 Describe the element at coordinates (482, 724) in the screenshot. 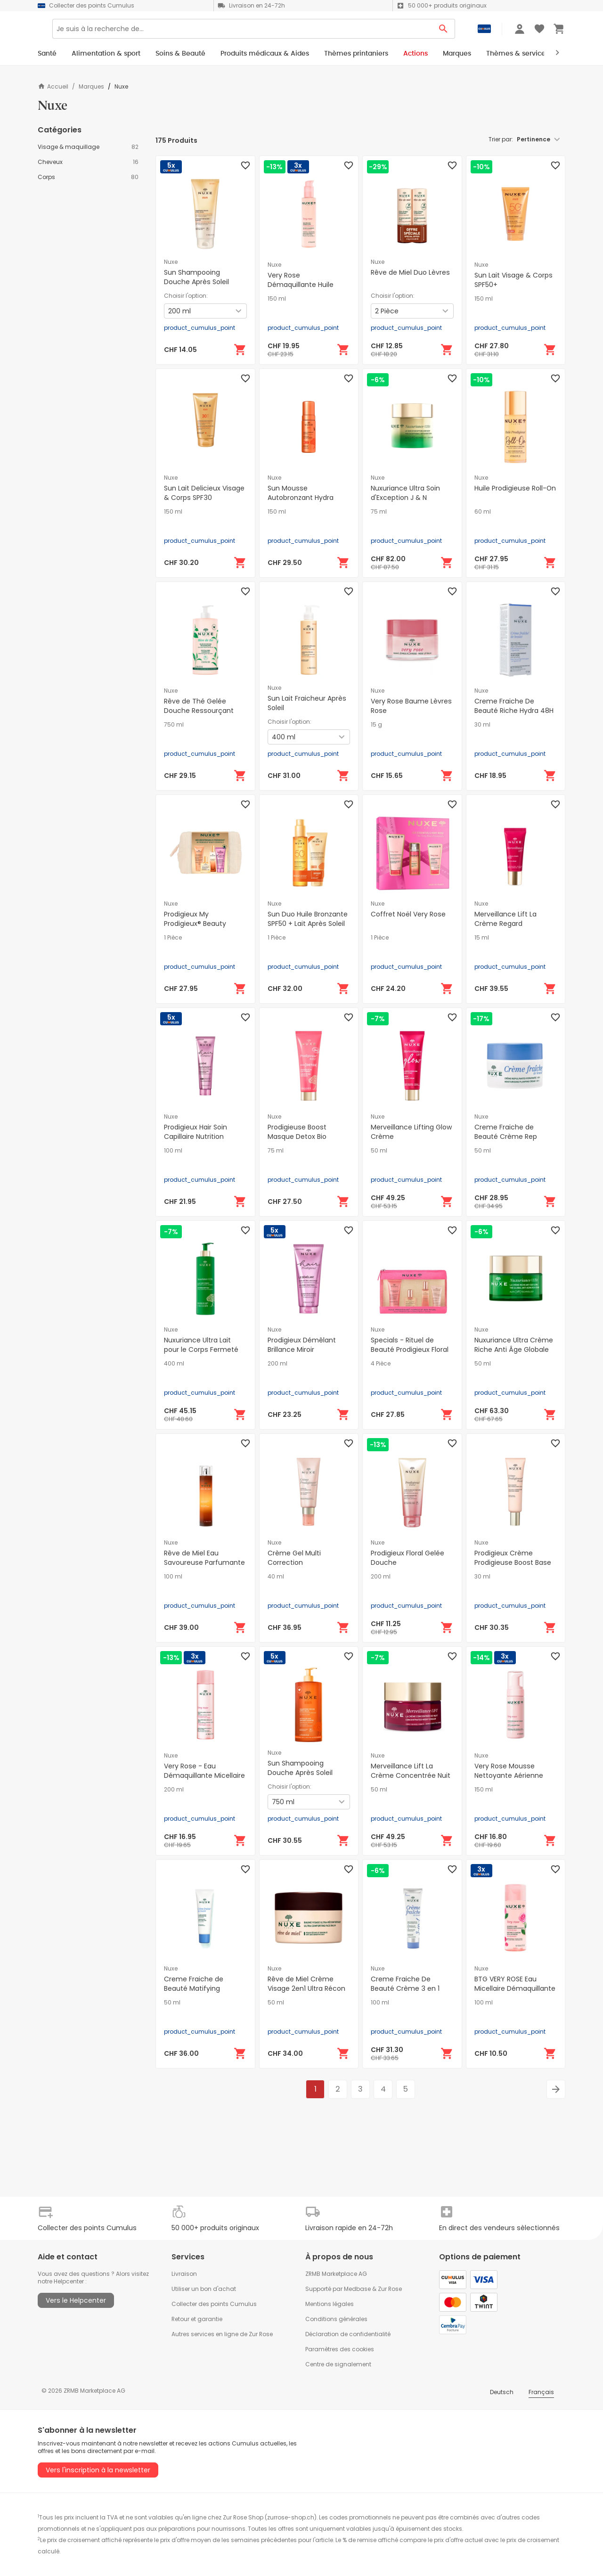

I see `30 ml` at that location.